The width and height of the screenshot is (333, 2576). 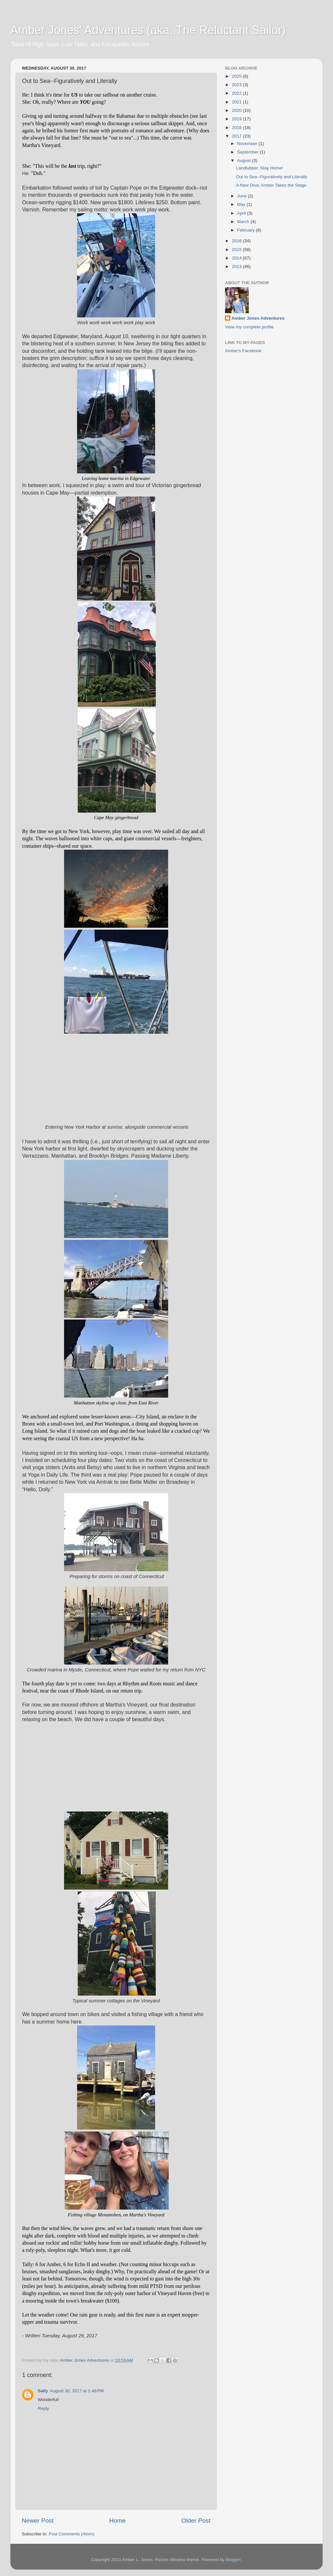 What do you see at coordinates (237, 76) in the screenshot?
I see `2025` at bounding box center [237, 76].